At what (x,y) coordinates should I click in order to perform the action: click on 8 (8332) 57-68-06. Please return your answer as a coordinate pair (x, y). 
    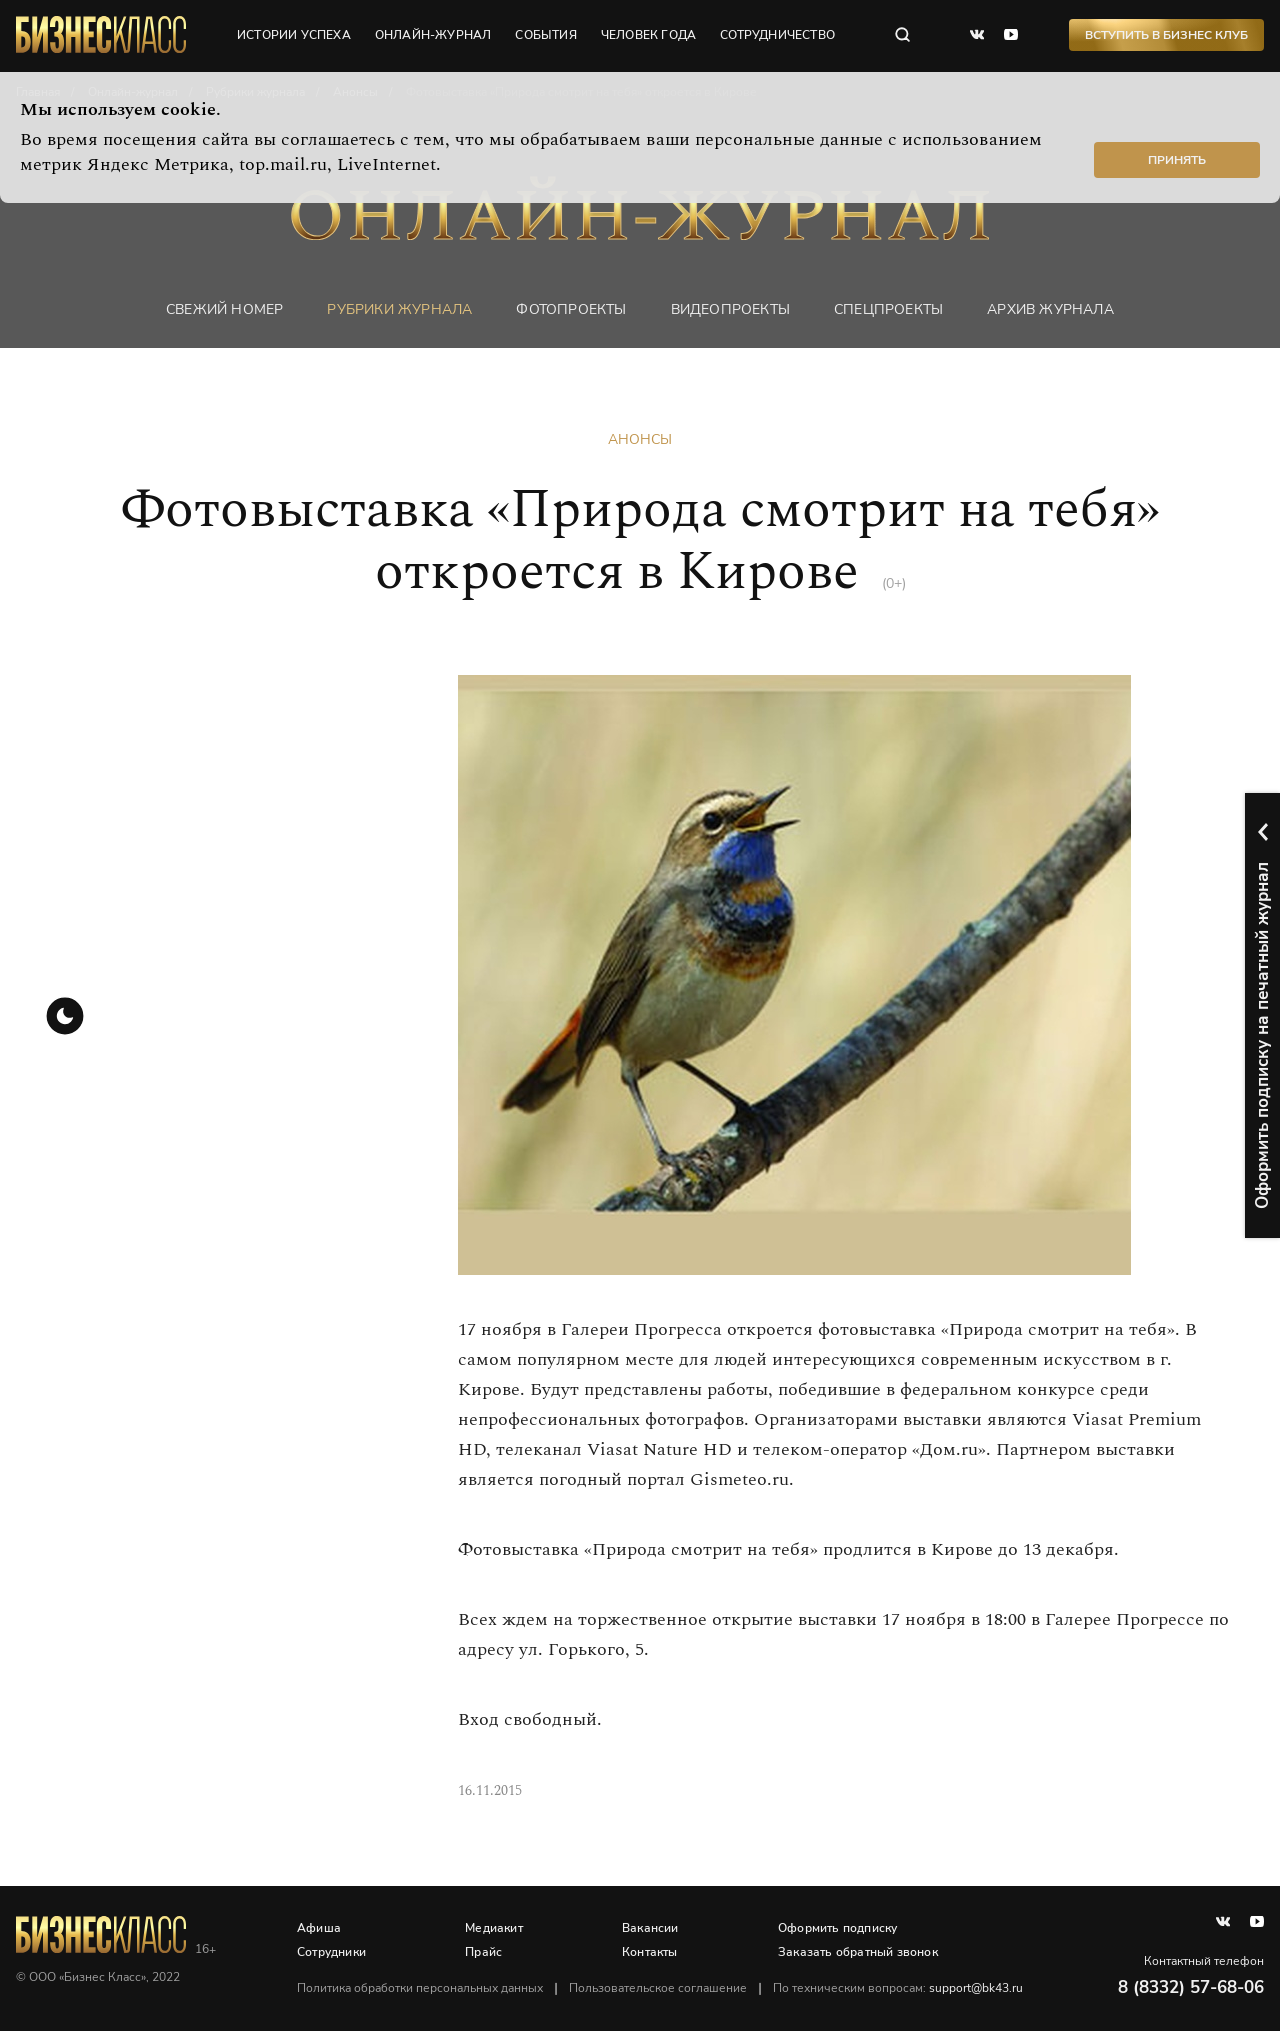
    Looking at the image, I should click on (1191, 1987).